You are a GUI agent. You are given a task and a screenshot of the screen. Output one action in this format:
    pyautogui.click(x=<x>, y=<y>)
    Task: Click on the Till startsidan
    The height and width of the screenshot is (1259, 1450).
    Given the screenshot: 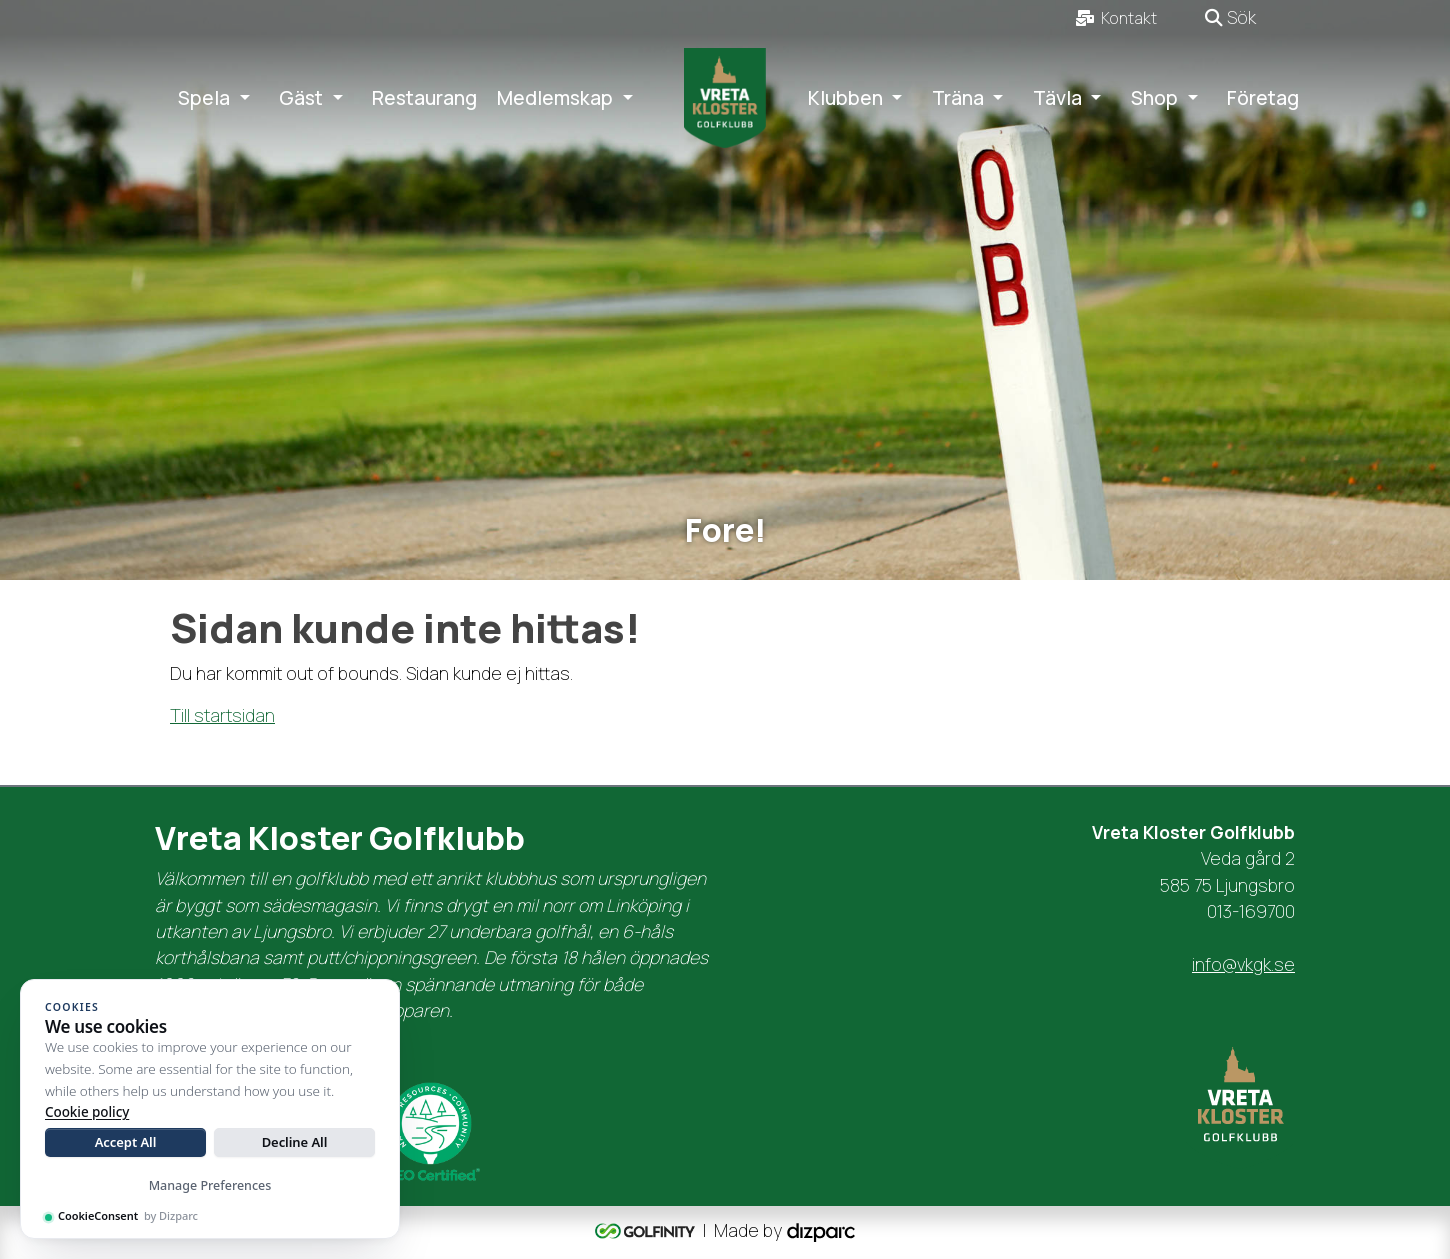 What is the action you would take?
    pyautogui.click(x=222, y=715)
    